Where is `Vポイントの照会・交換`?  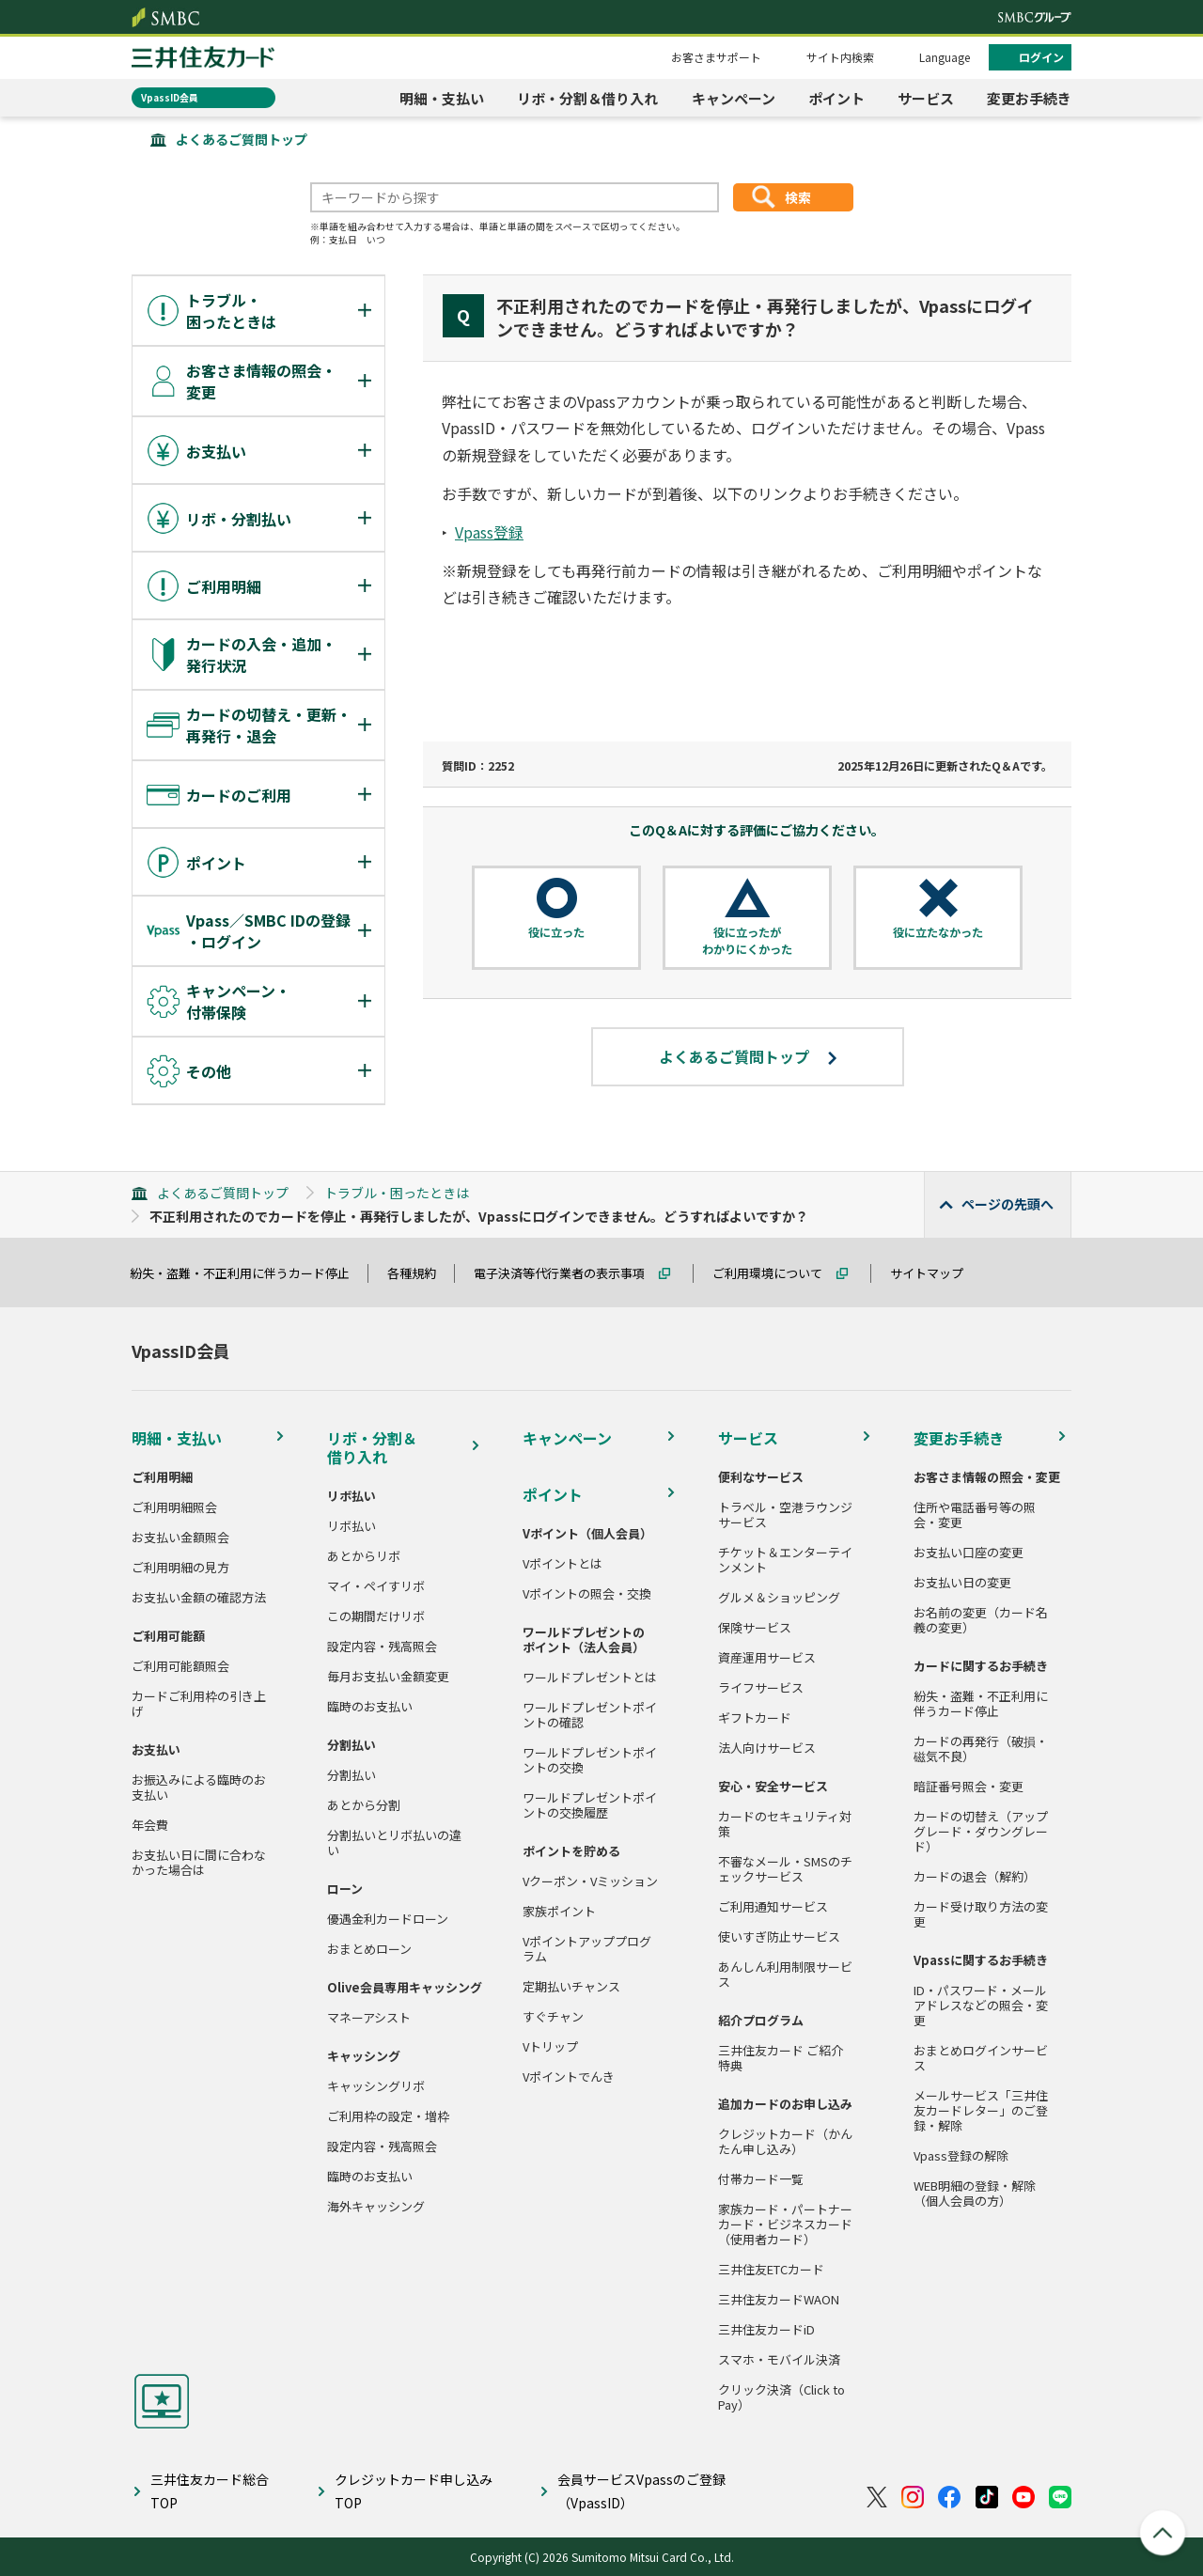
Vポイントの照会・交換 is located at coordinates (587, 1593).